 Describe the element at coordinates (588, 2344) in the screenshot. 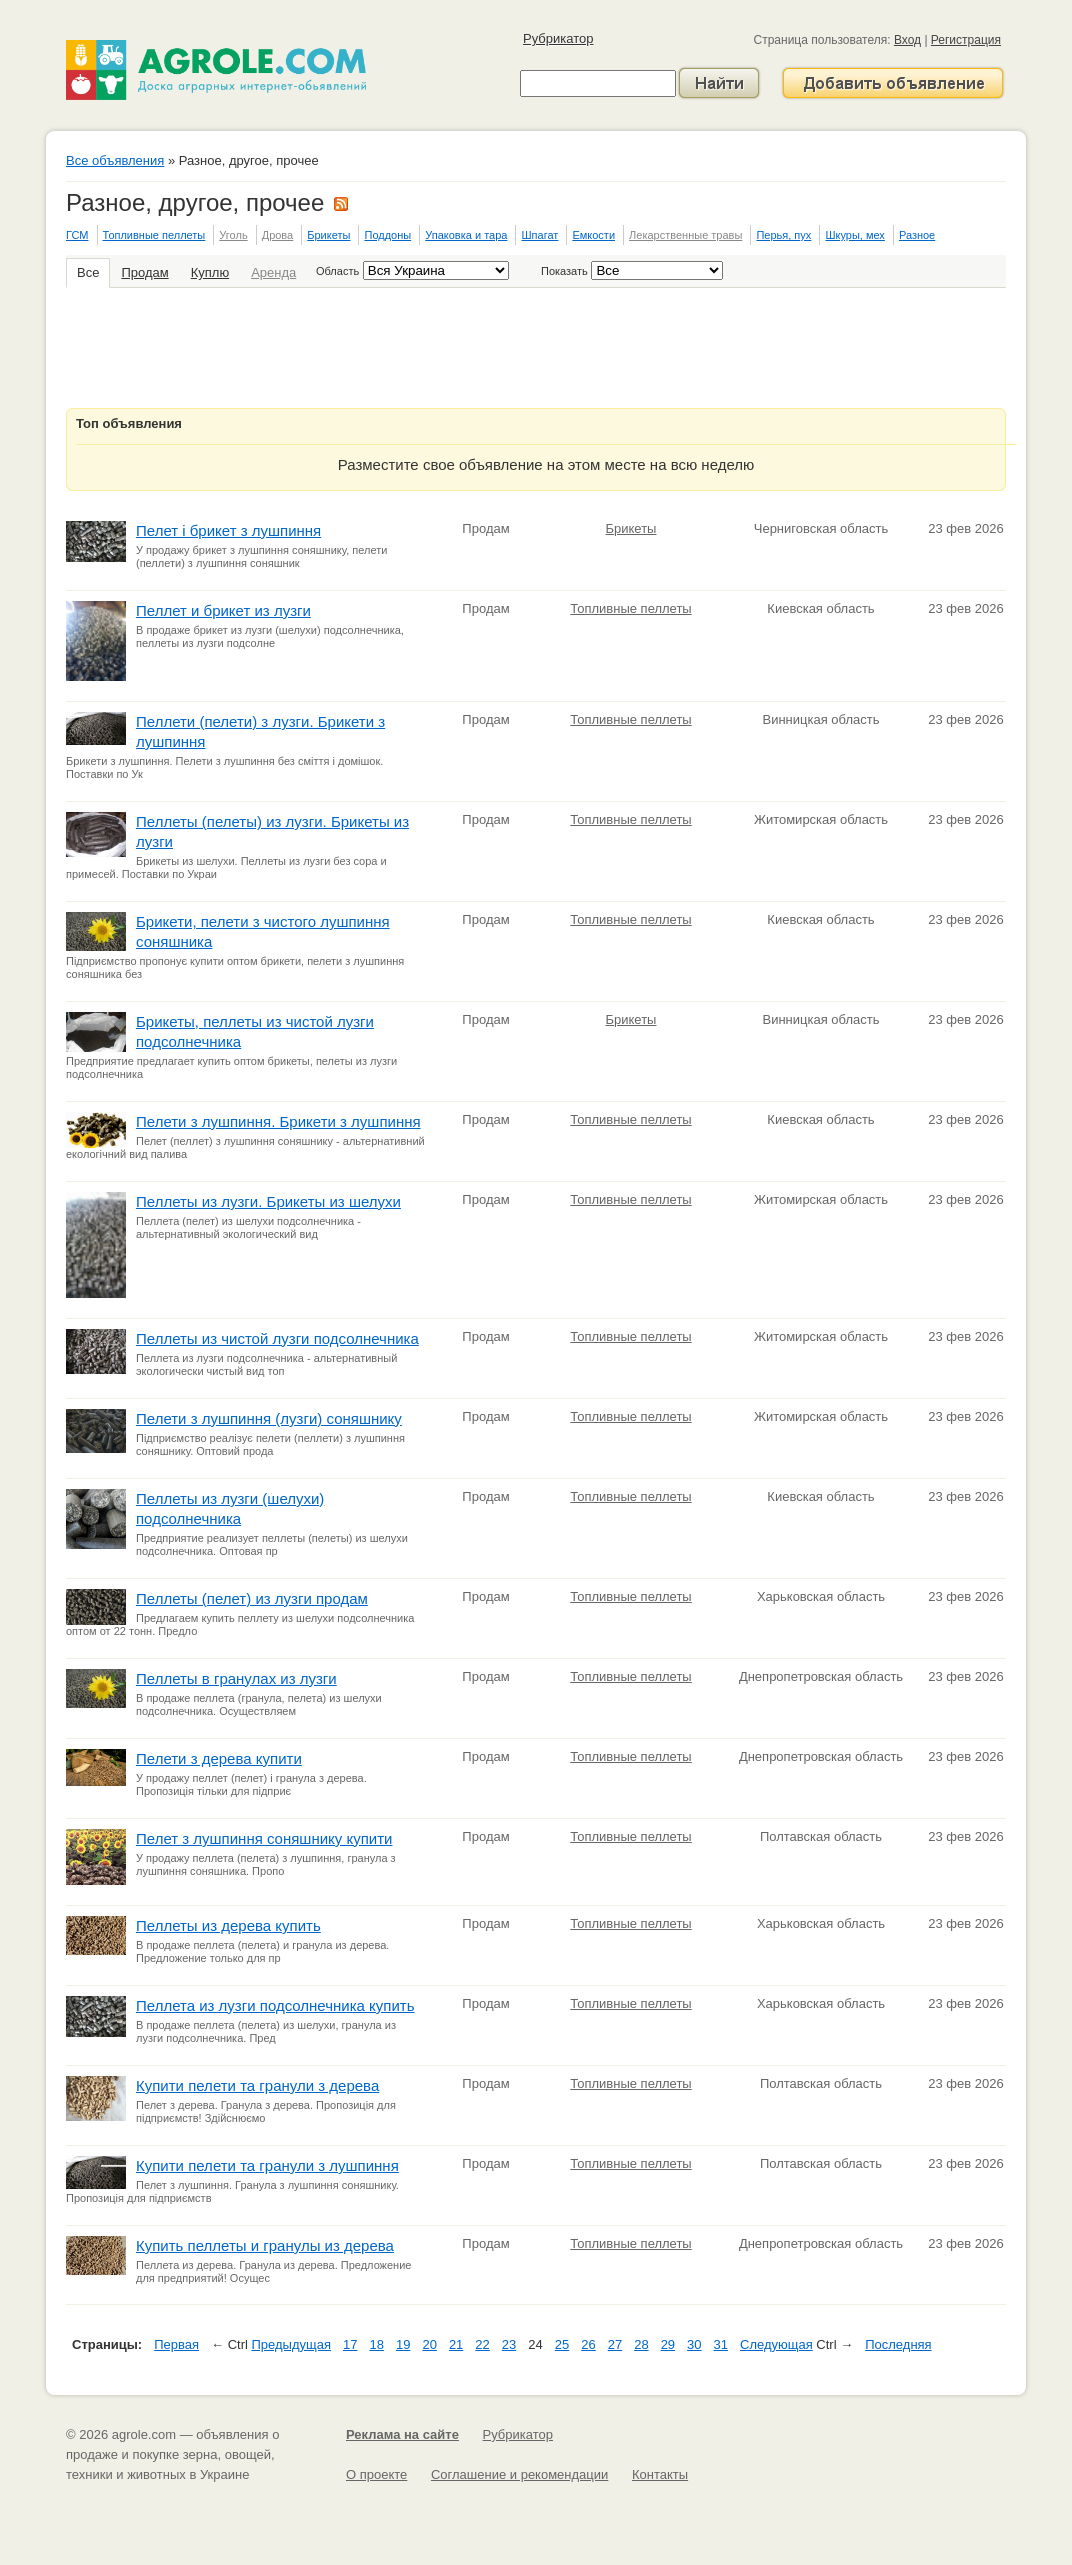

I see `26` at that location.